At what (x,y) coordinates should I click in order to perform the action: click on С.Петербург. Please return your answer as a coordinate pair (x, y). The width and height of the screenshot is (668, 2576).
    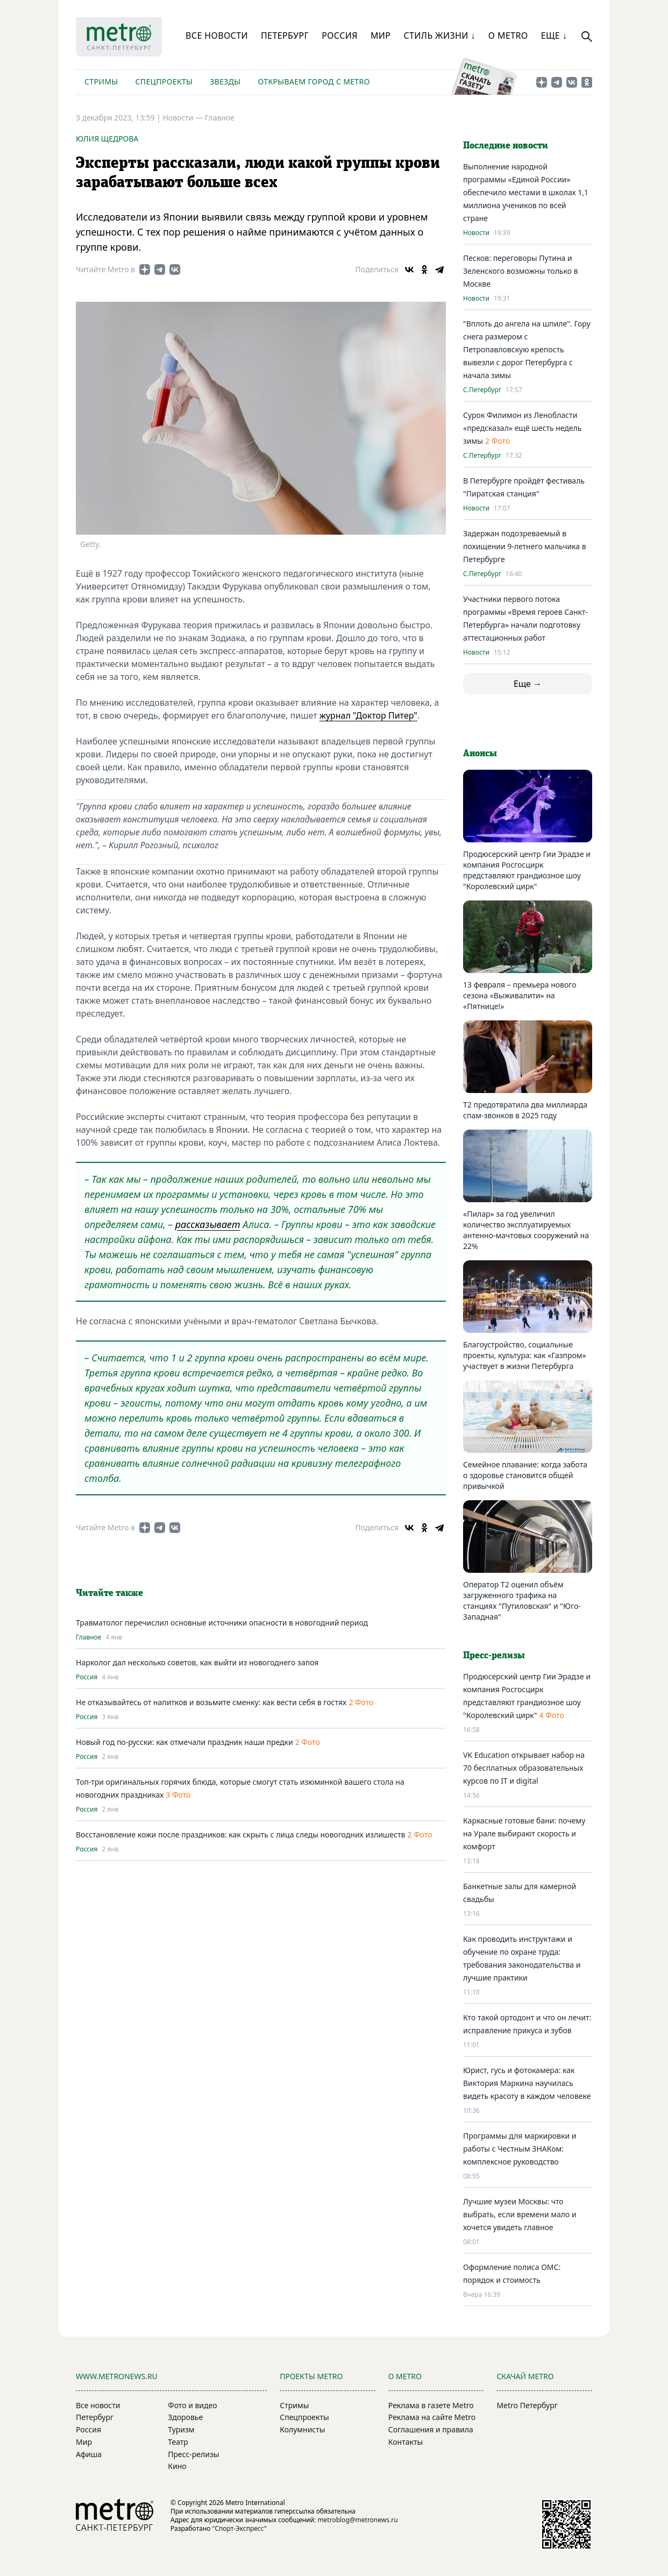
    Looking at the image, I should click on (482, 390).